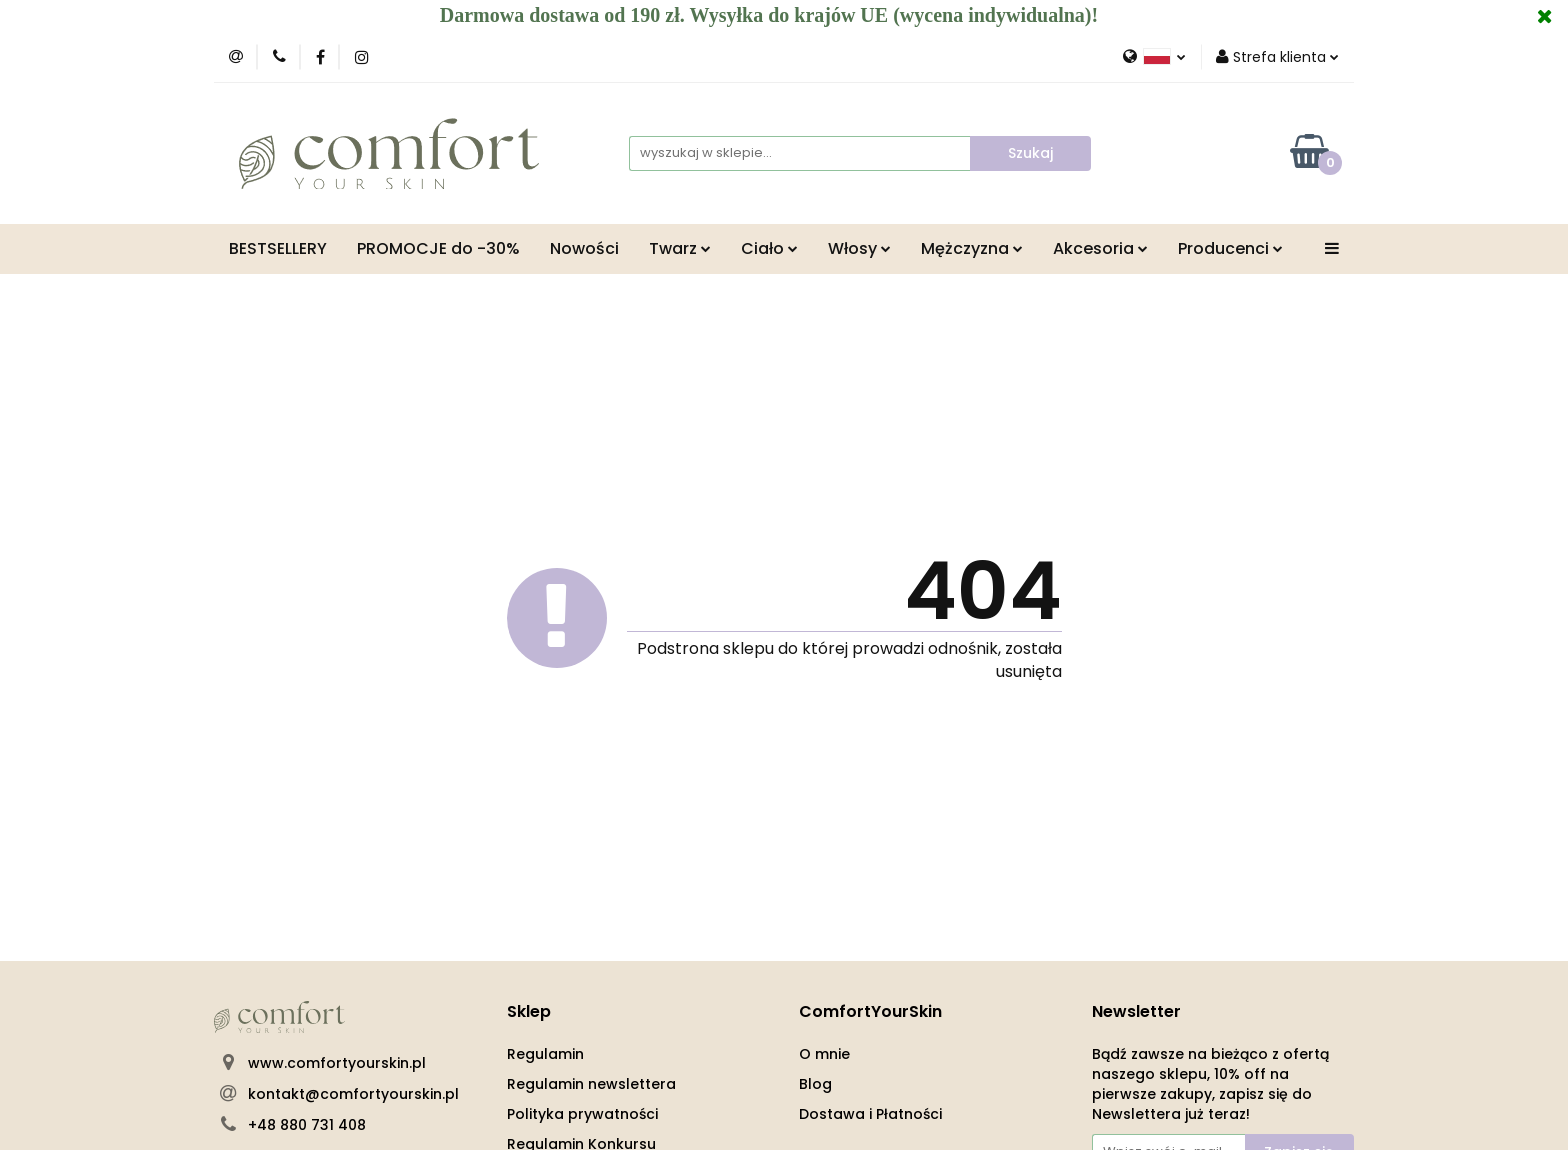  I want to click on kontakt@comfortyourskin.pl, so click(353, 1094).